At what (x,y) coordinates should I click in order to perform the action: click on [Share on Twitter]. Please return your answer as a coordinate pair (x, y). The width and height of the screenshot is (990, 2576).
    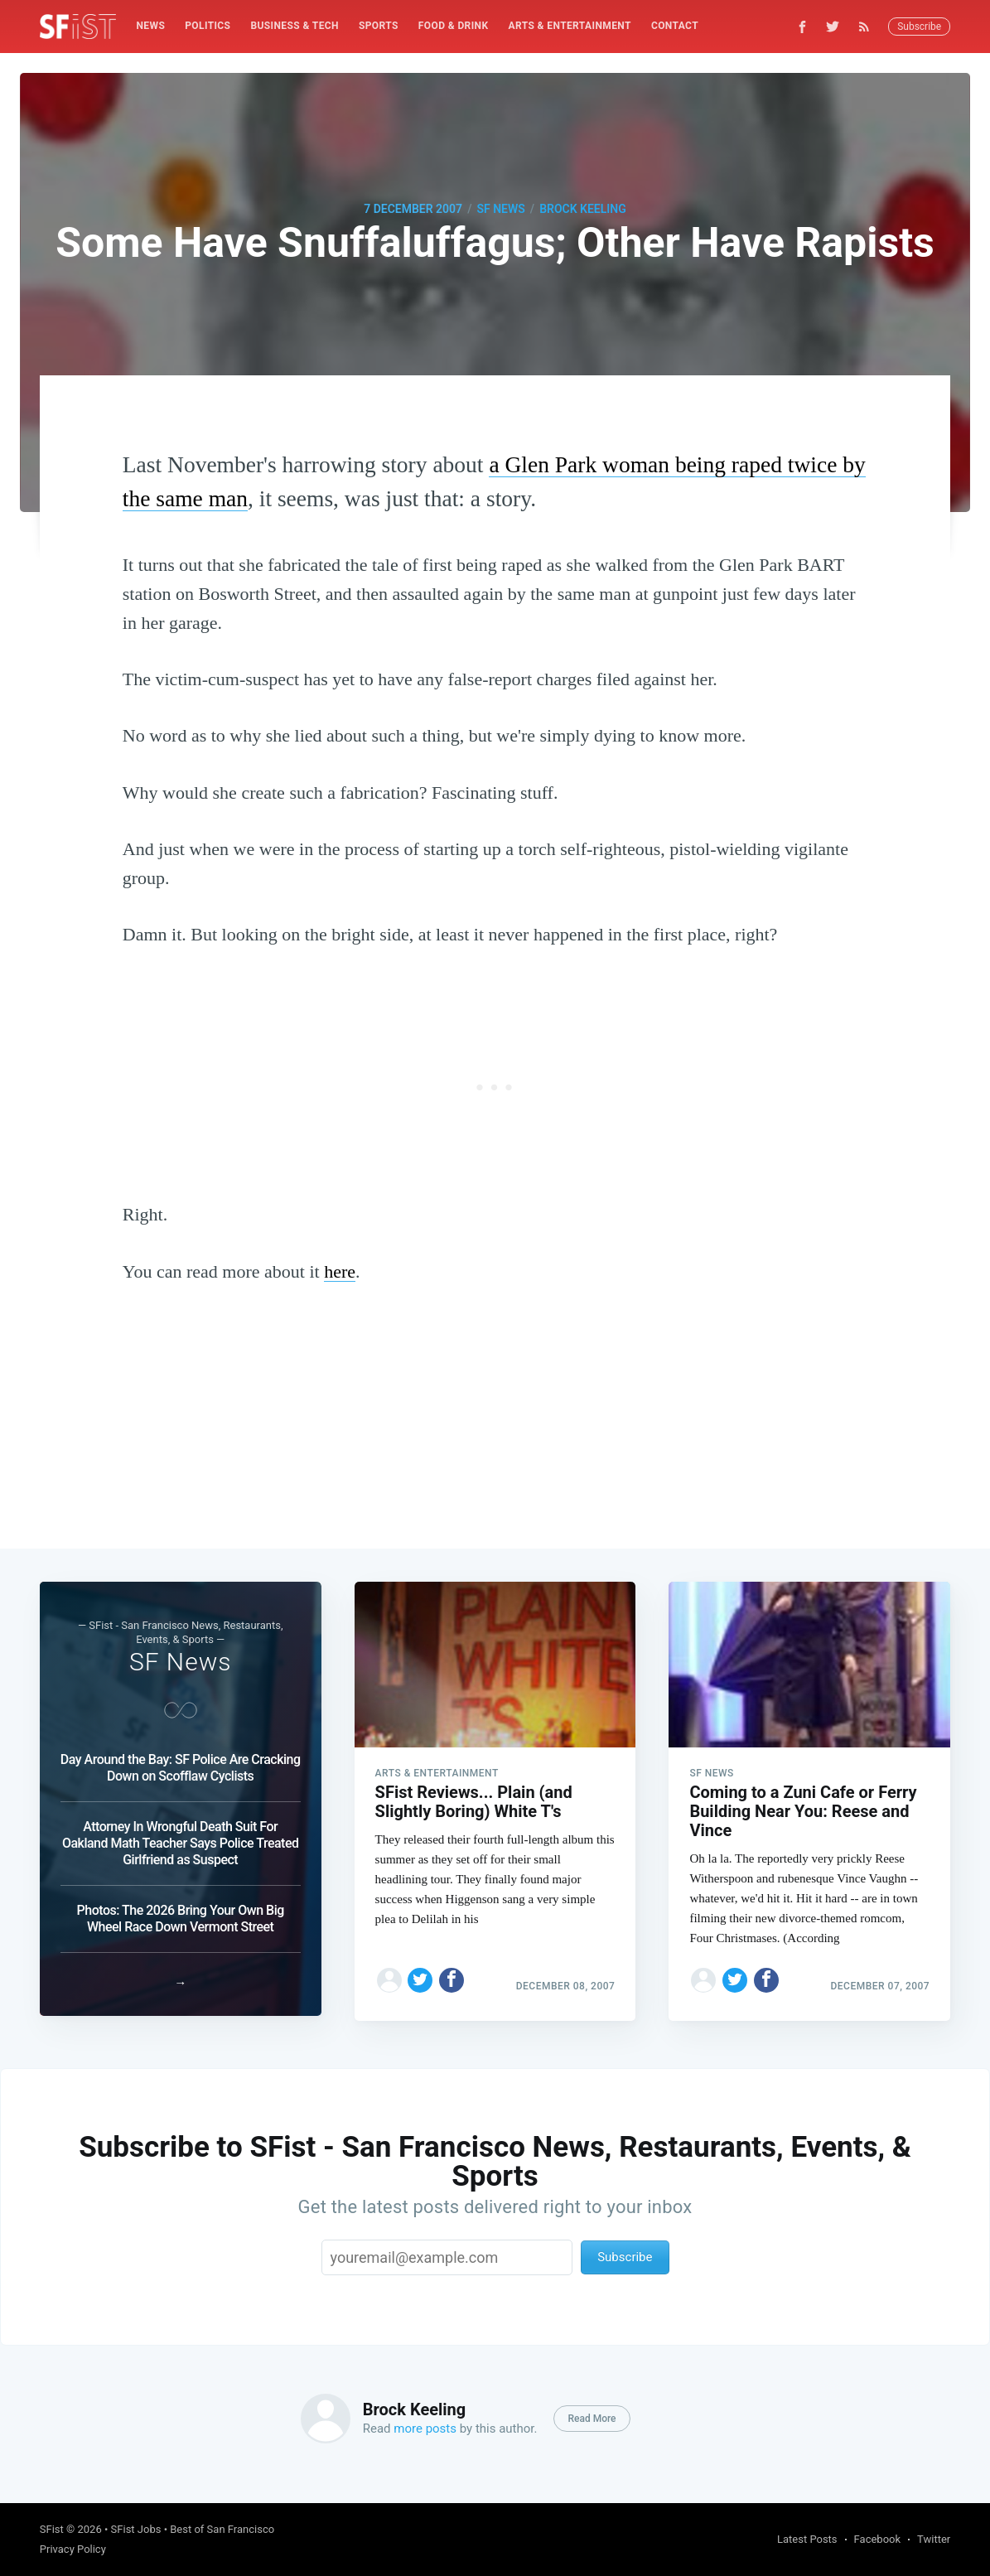
    Looking at the image, I should click on (420, 1975).